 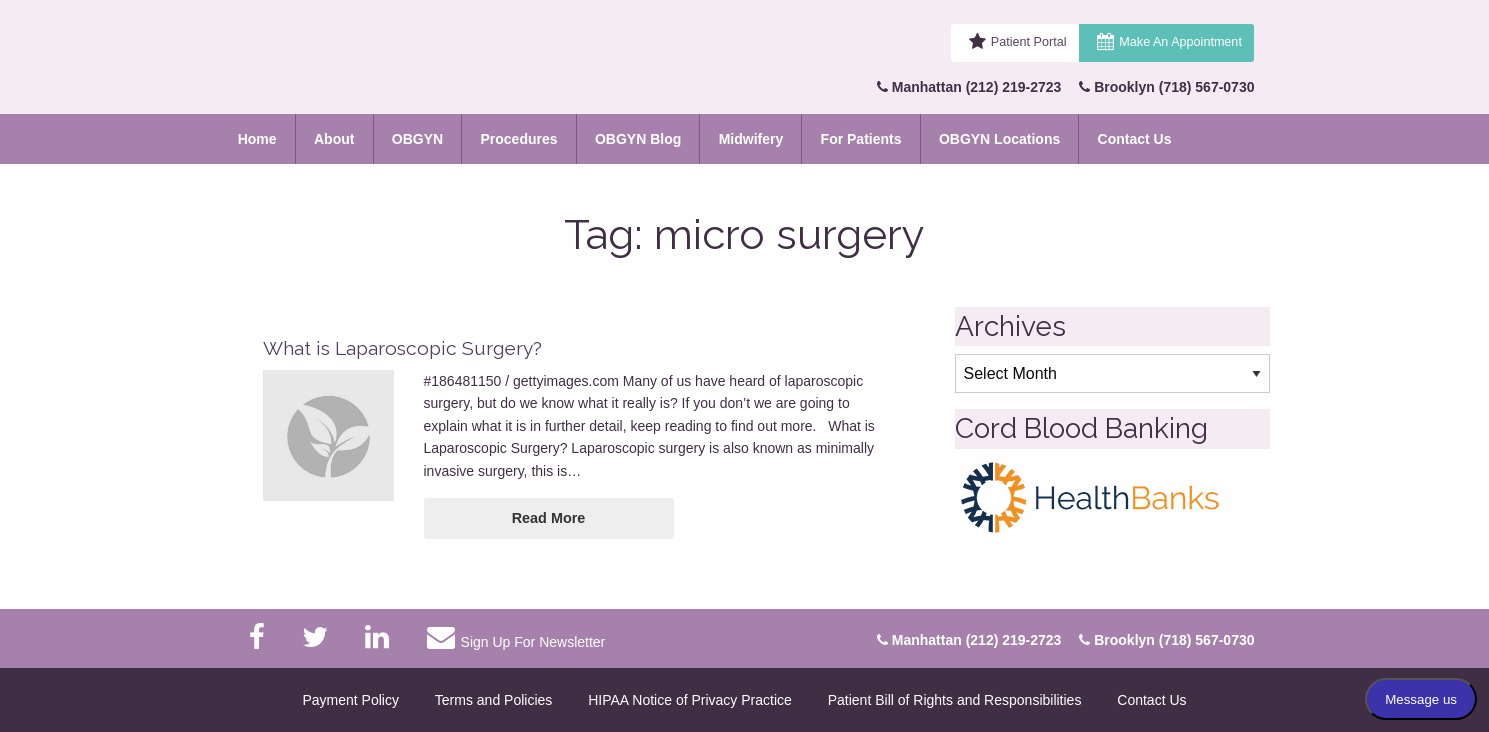 What do you see at coordinates (257, 139) in the screenshot?
I see `Home` at bounding box center [257, 139].